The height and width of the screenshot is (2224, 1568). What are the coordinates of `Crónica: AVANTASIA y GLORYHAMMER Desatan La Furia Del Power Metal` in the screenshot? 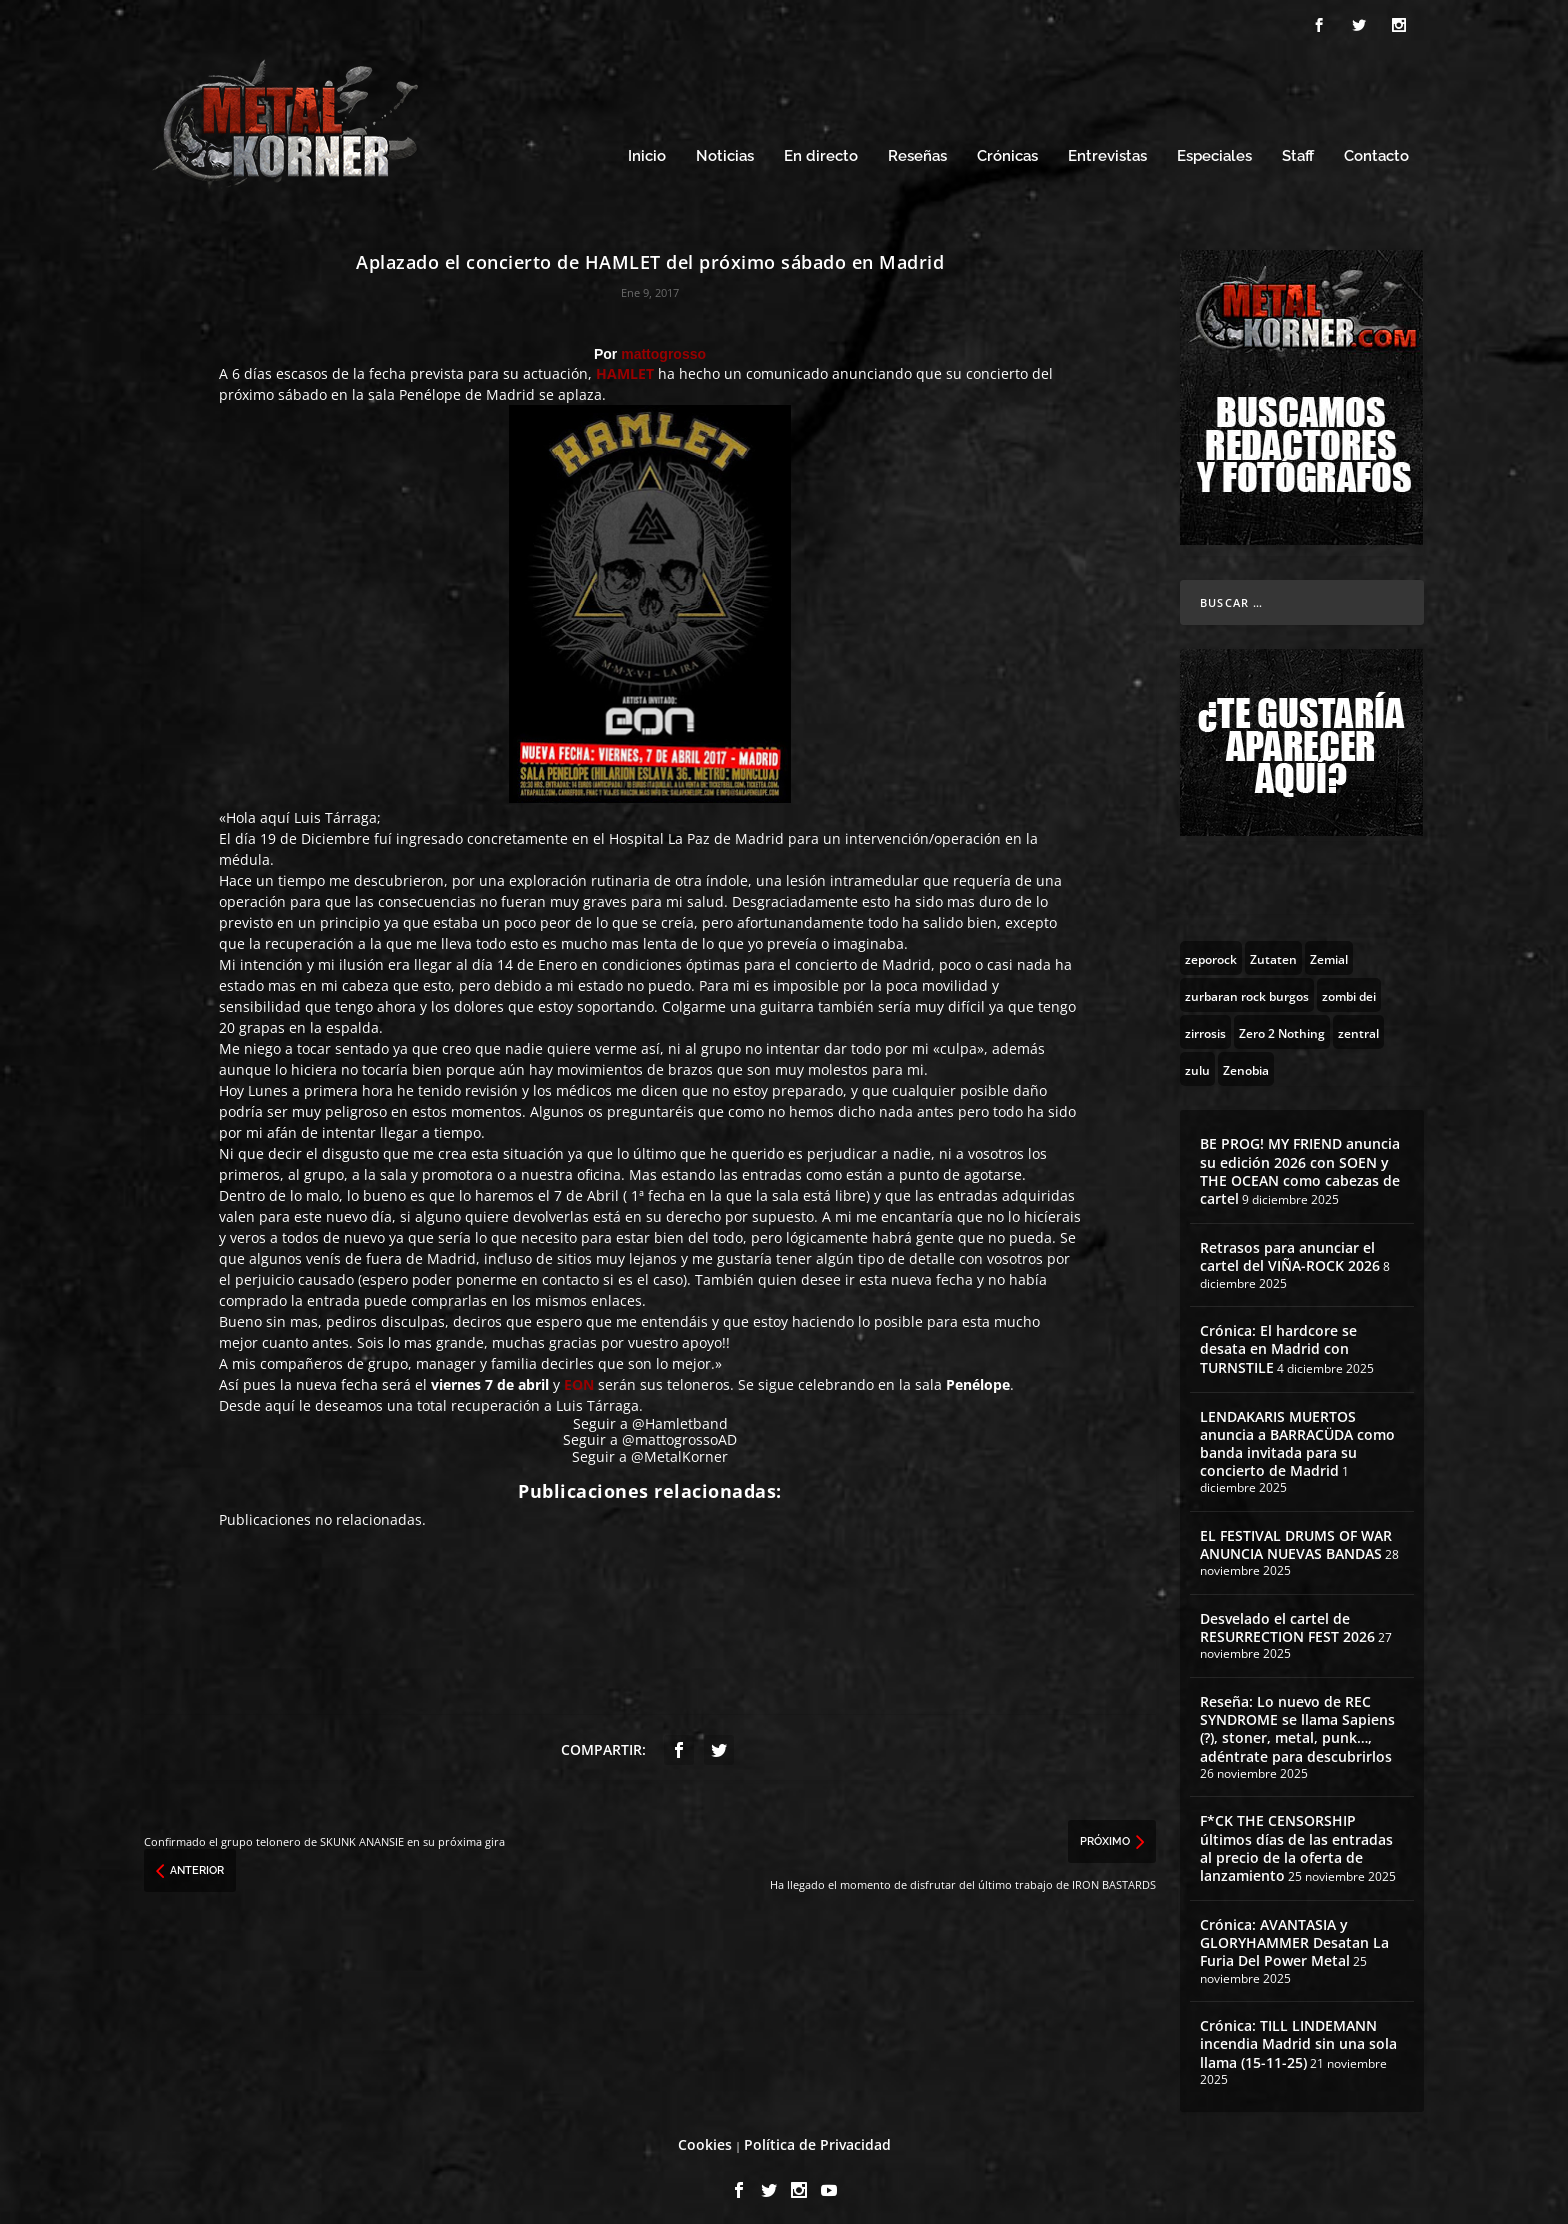 It's located at (1294, 1933).